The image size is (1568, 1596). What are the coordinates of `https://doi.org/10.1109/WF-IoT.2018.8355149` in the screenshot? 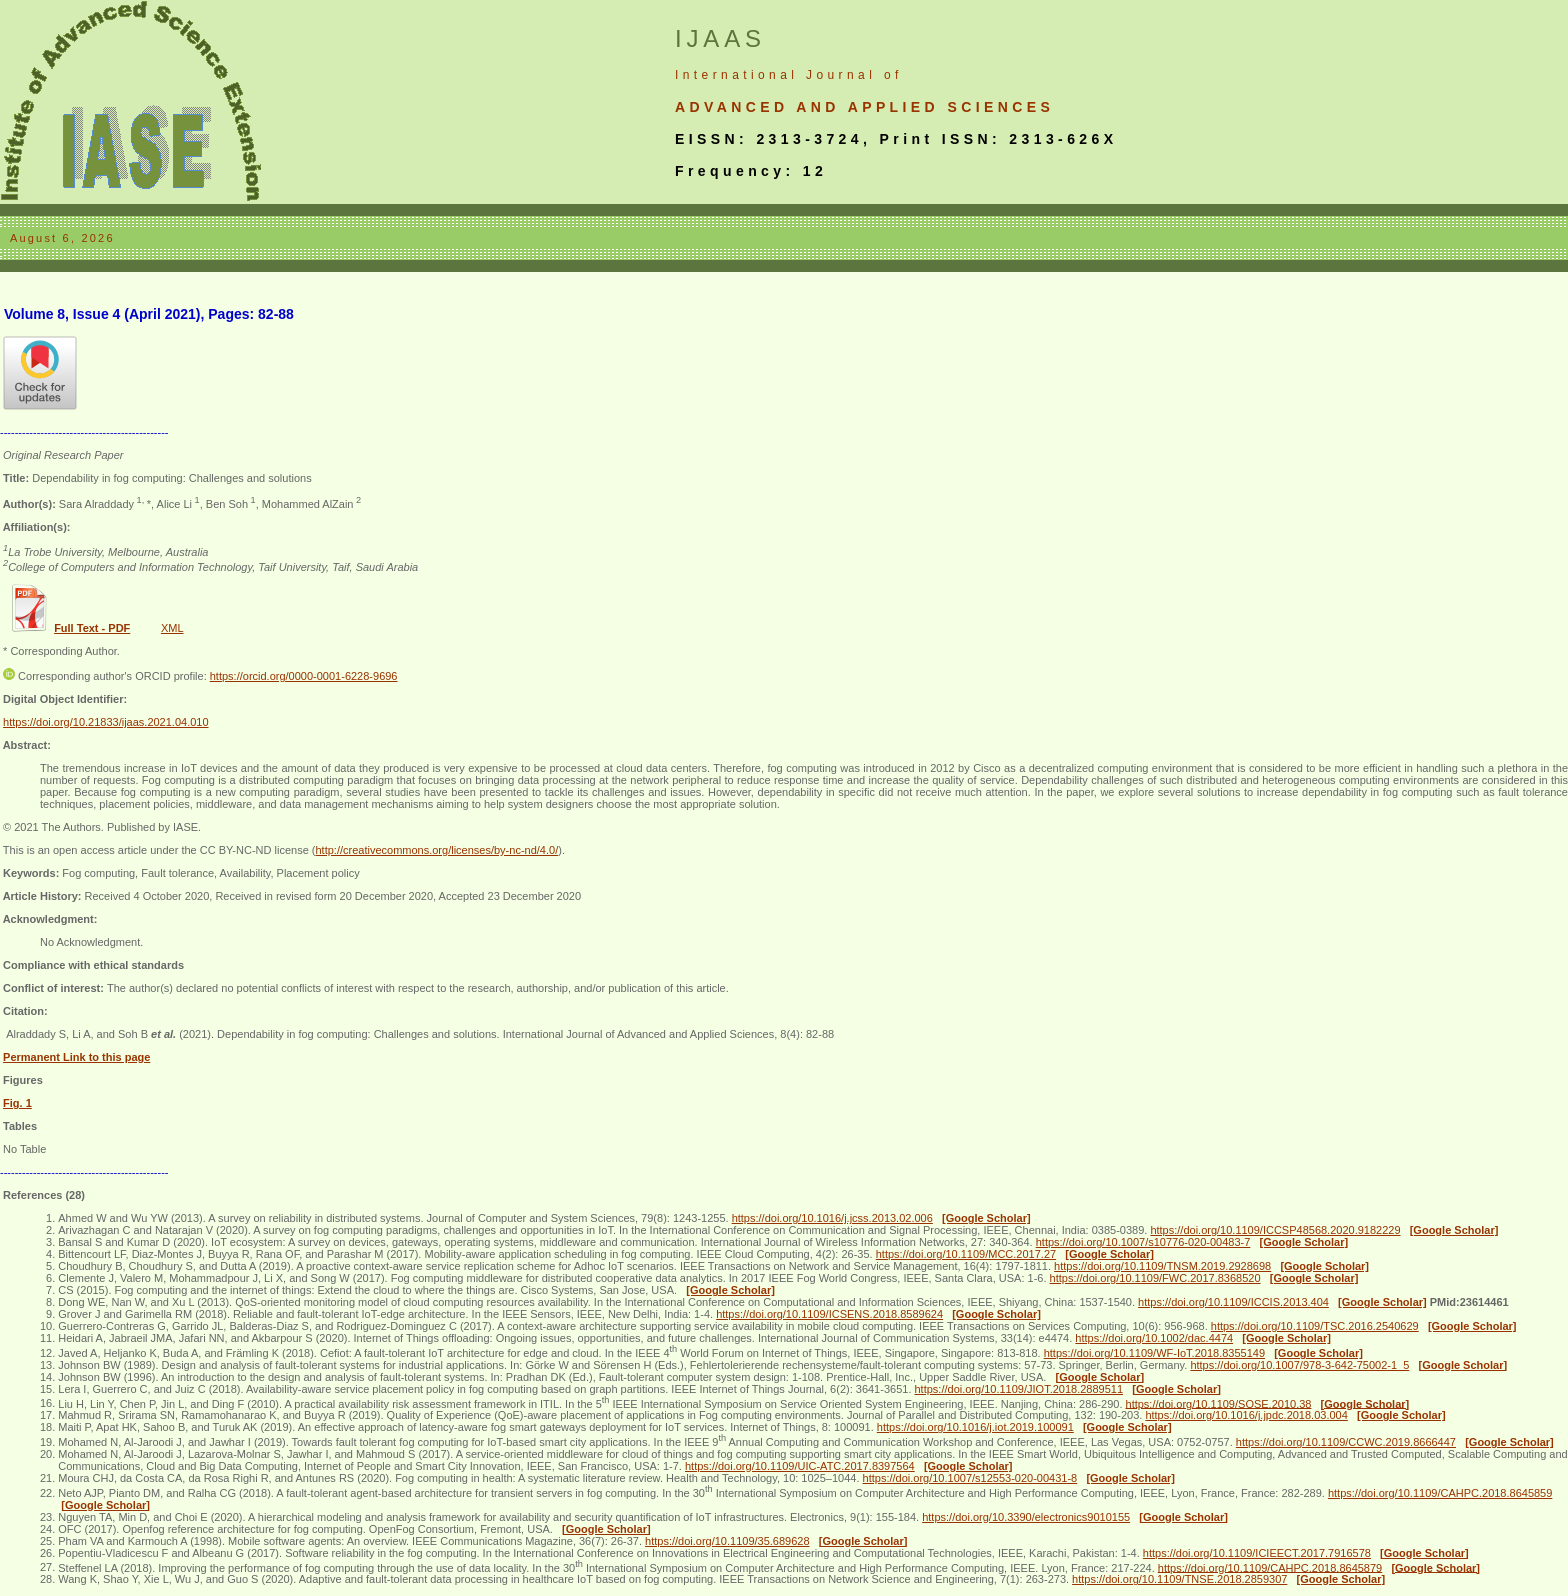 It's located at (1154, 1353).